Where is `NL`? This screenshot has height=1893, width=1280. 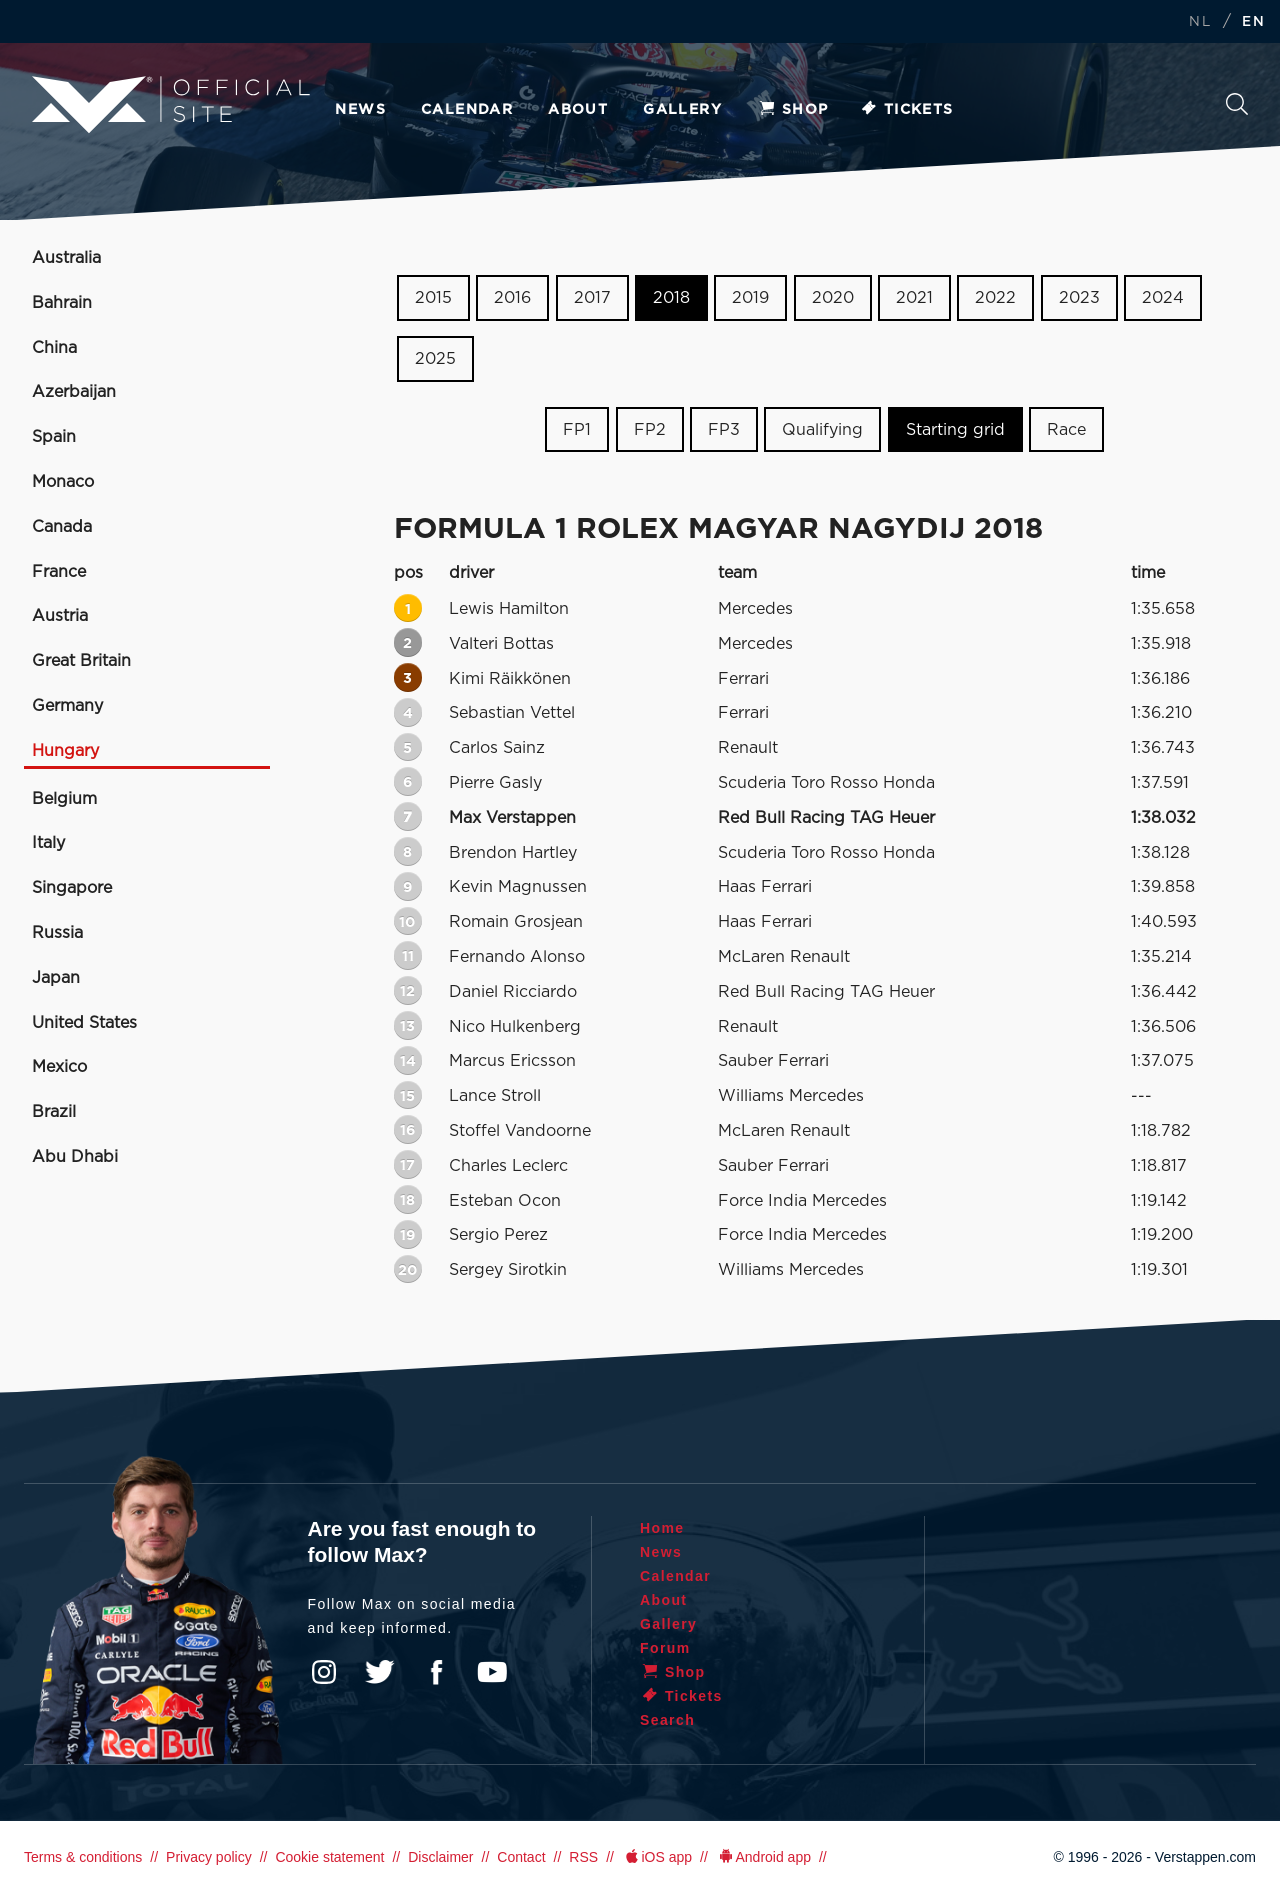
NL is located at coordinates (1200, 22).